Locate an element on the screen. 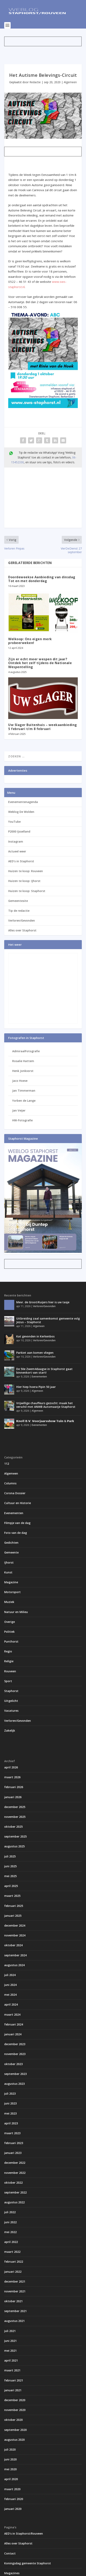 This screenshot has height=2576, width=86. 𝗞𝗻𝗼𝗹𝗹 𝗕.𝗩. 𝗩𝗼𝗼𝗿𝗷𝗮𝗮𝗿𝘀𝘀𝗵𝗼𝘄 𝗧𝘂𝗶𝗻 & 𝗣𝗮𝗿𝗸 is located at coordinates (45, 1421).